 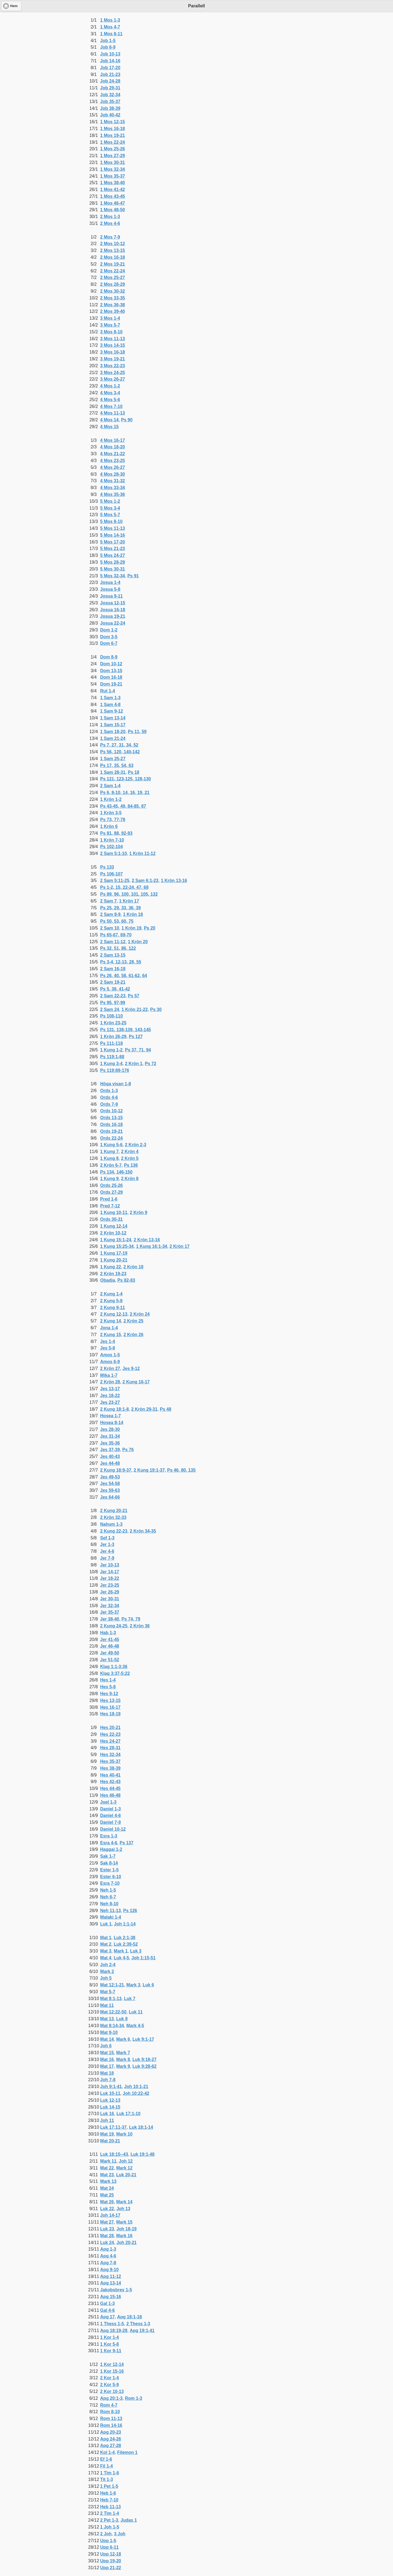 What do you see at coordinates (108, 1680) in the screenshot?
I see `Hes 1-4` at bounding box center [108, 1680].